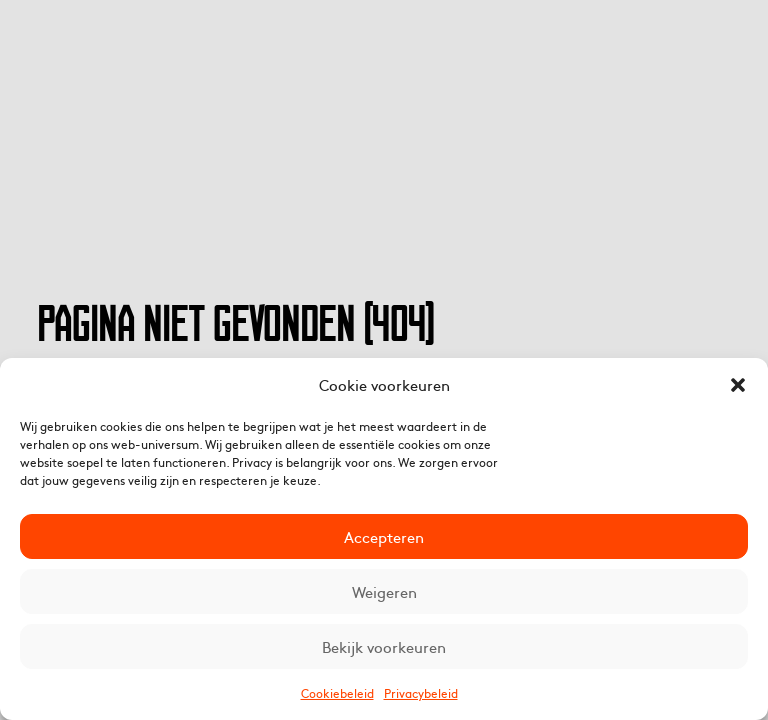  I want to click on Weigeren, so click(384, 591).